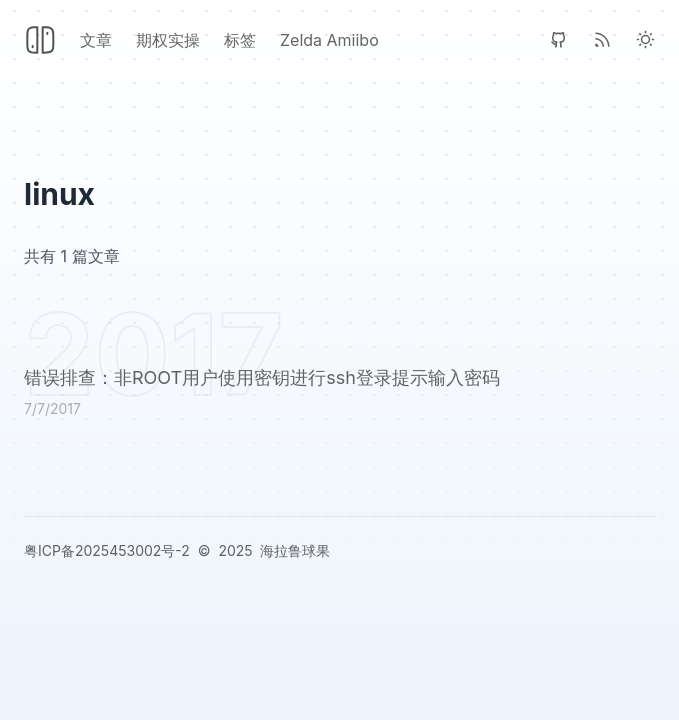 Image resolution: width=679 pixels, height=720 pixels. I want to click on Zelda Amiibo, so click(329, 40).